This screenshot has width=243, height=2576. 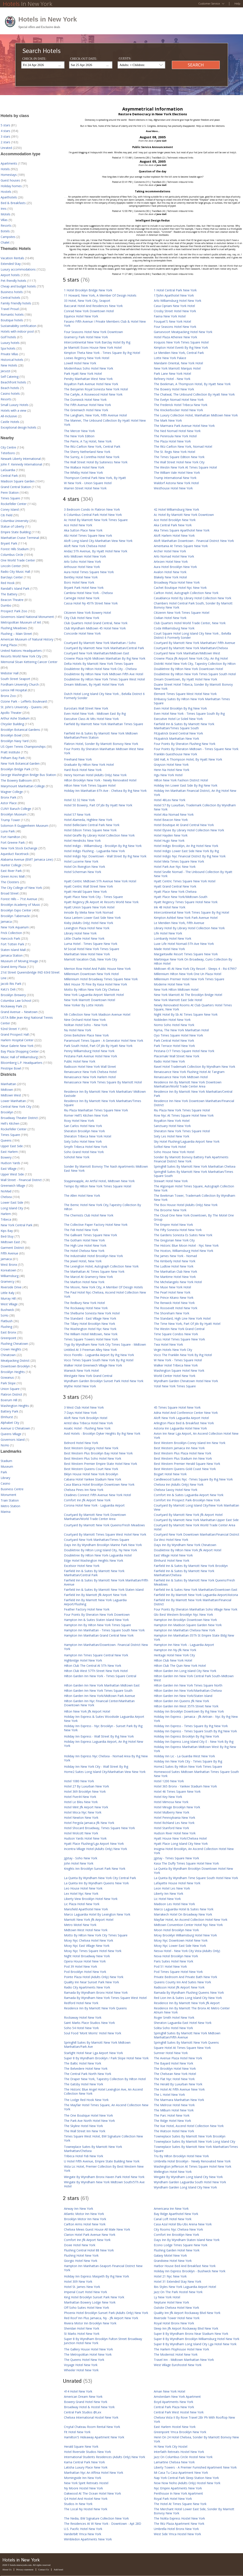 I want to click on Soho Grand Hotel New York, so click(x=84, y=1152).